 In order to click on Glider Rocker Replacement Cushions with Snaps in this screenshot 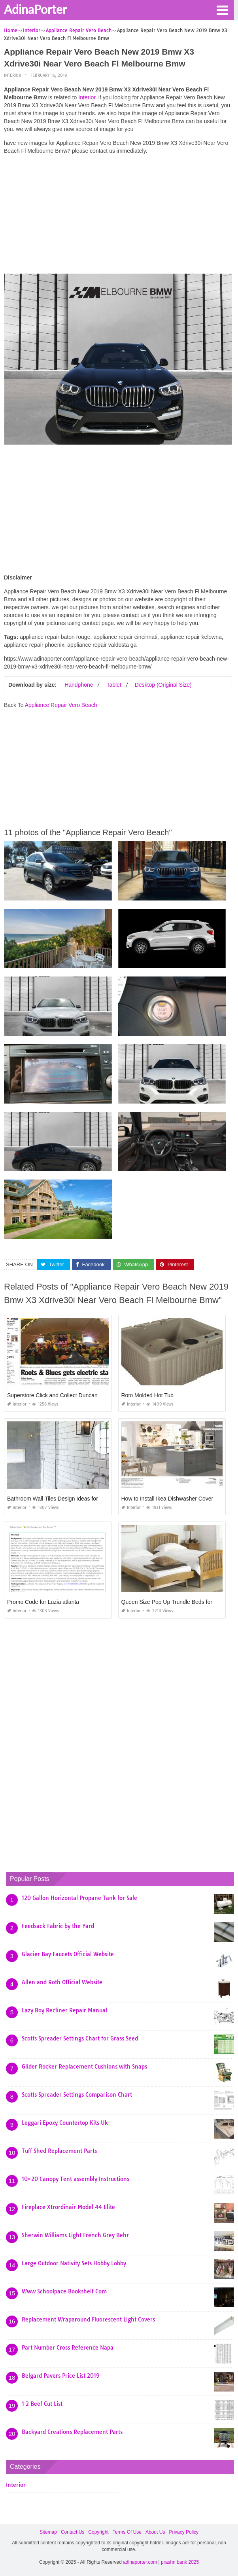, I will do `click(84, 2066)`.